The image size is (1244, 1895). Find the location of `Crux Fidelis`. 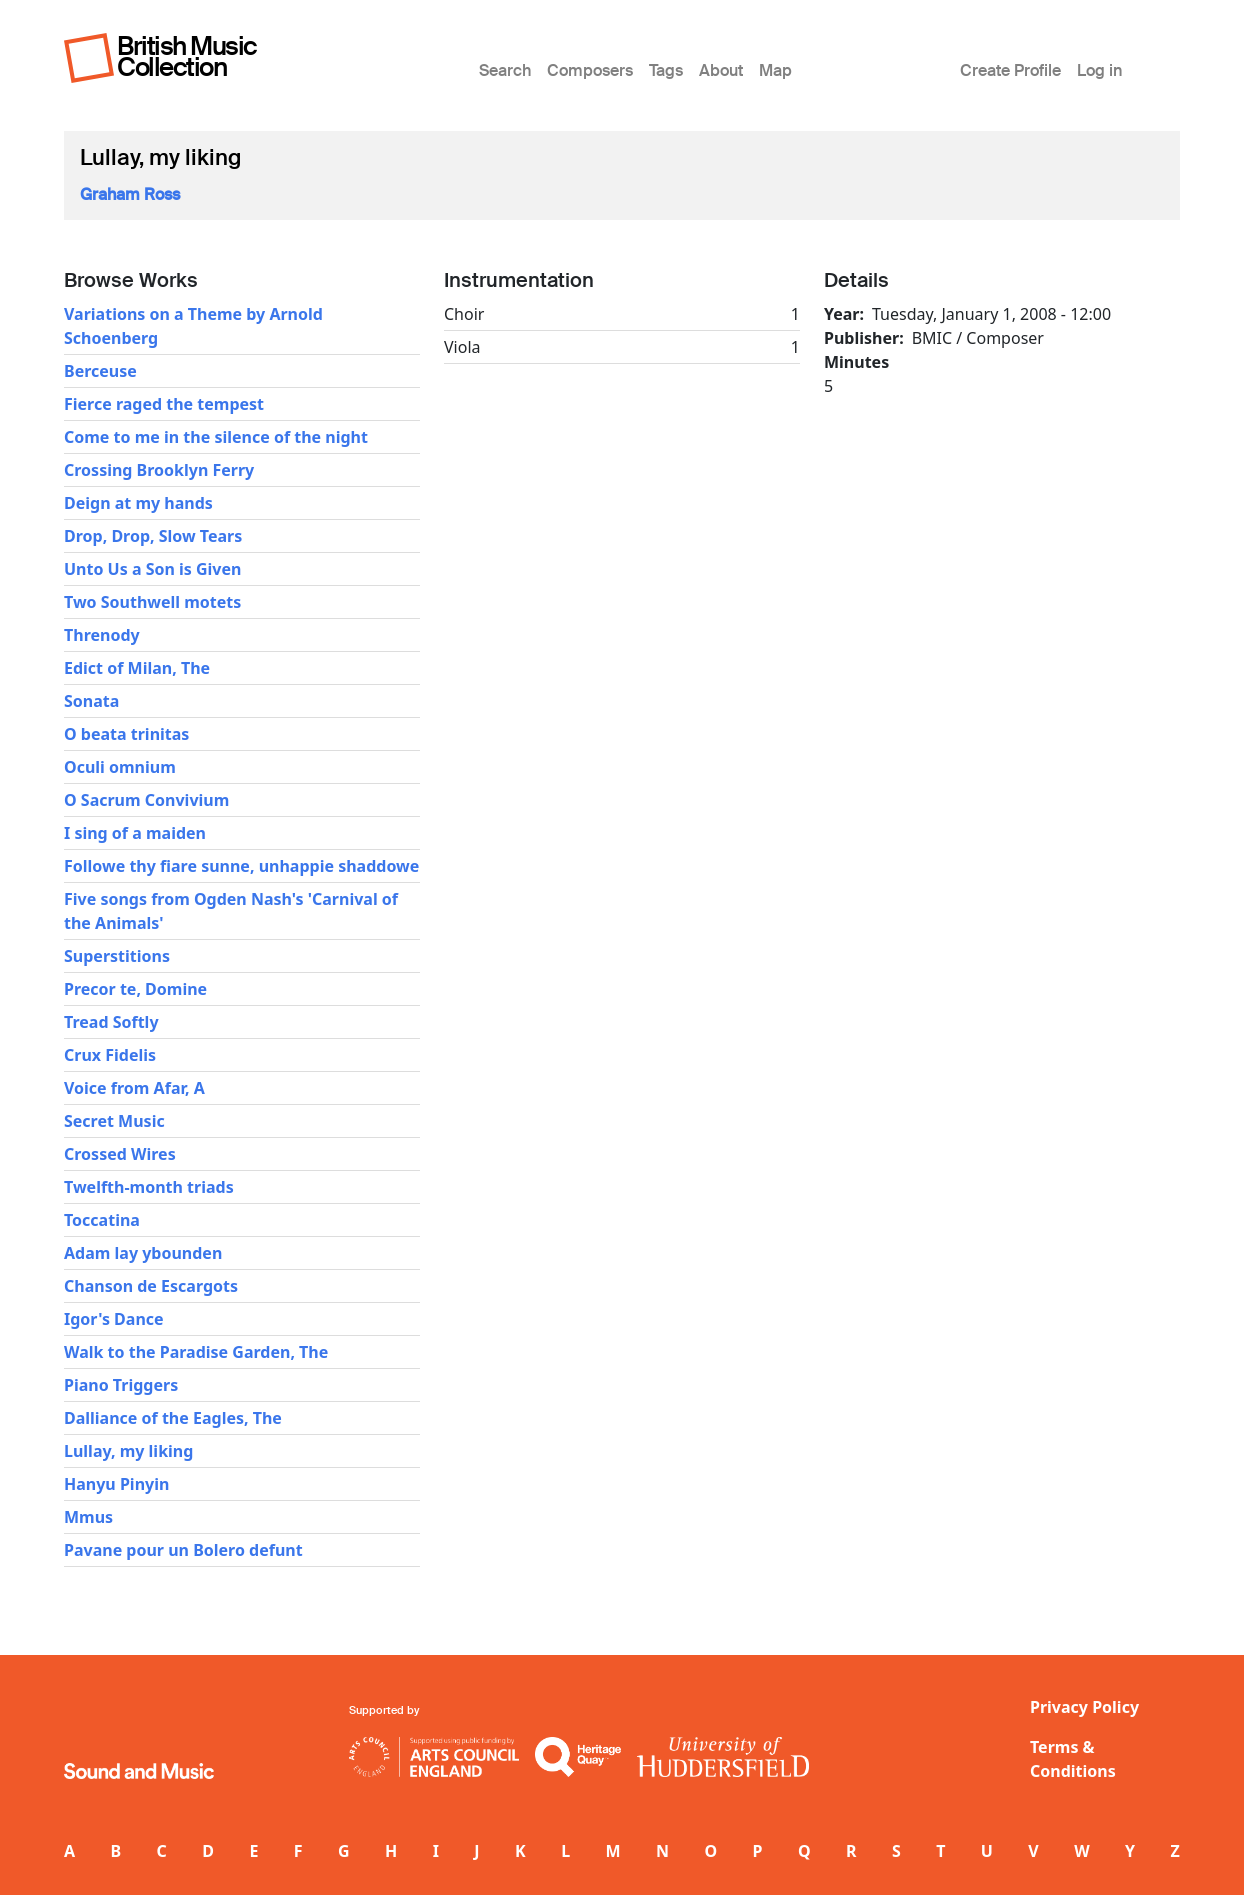

Crux Fidelis is located at coordinates (110, 1055).